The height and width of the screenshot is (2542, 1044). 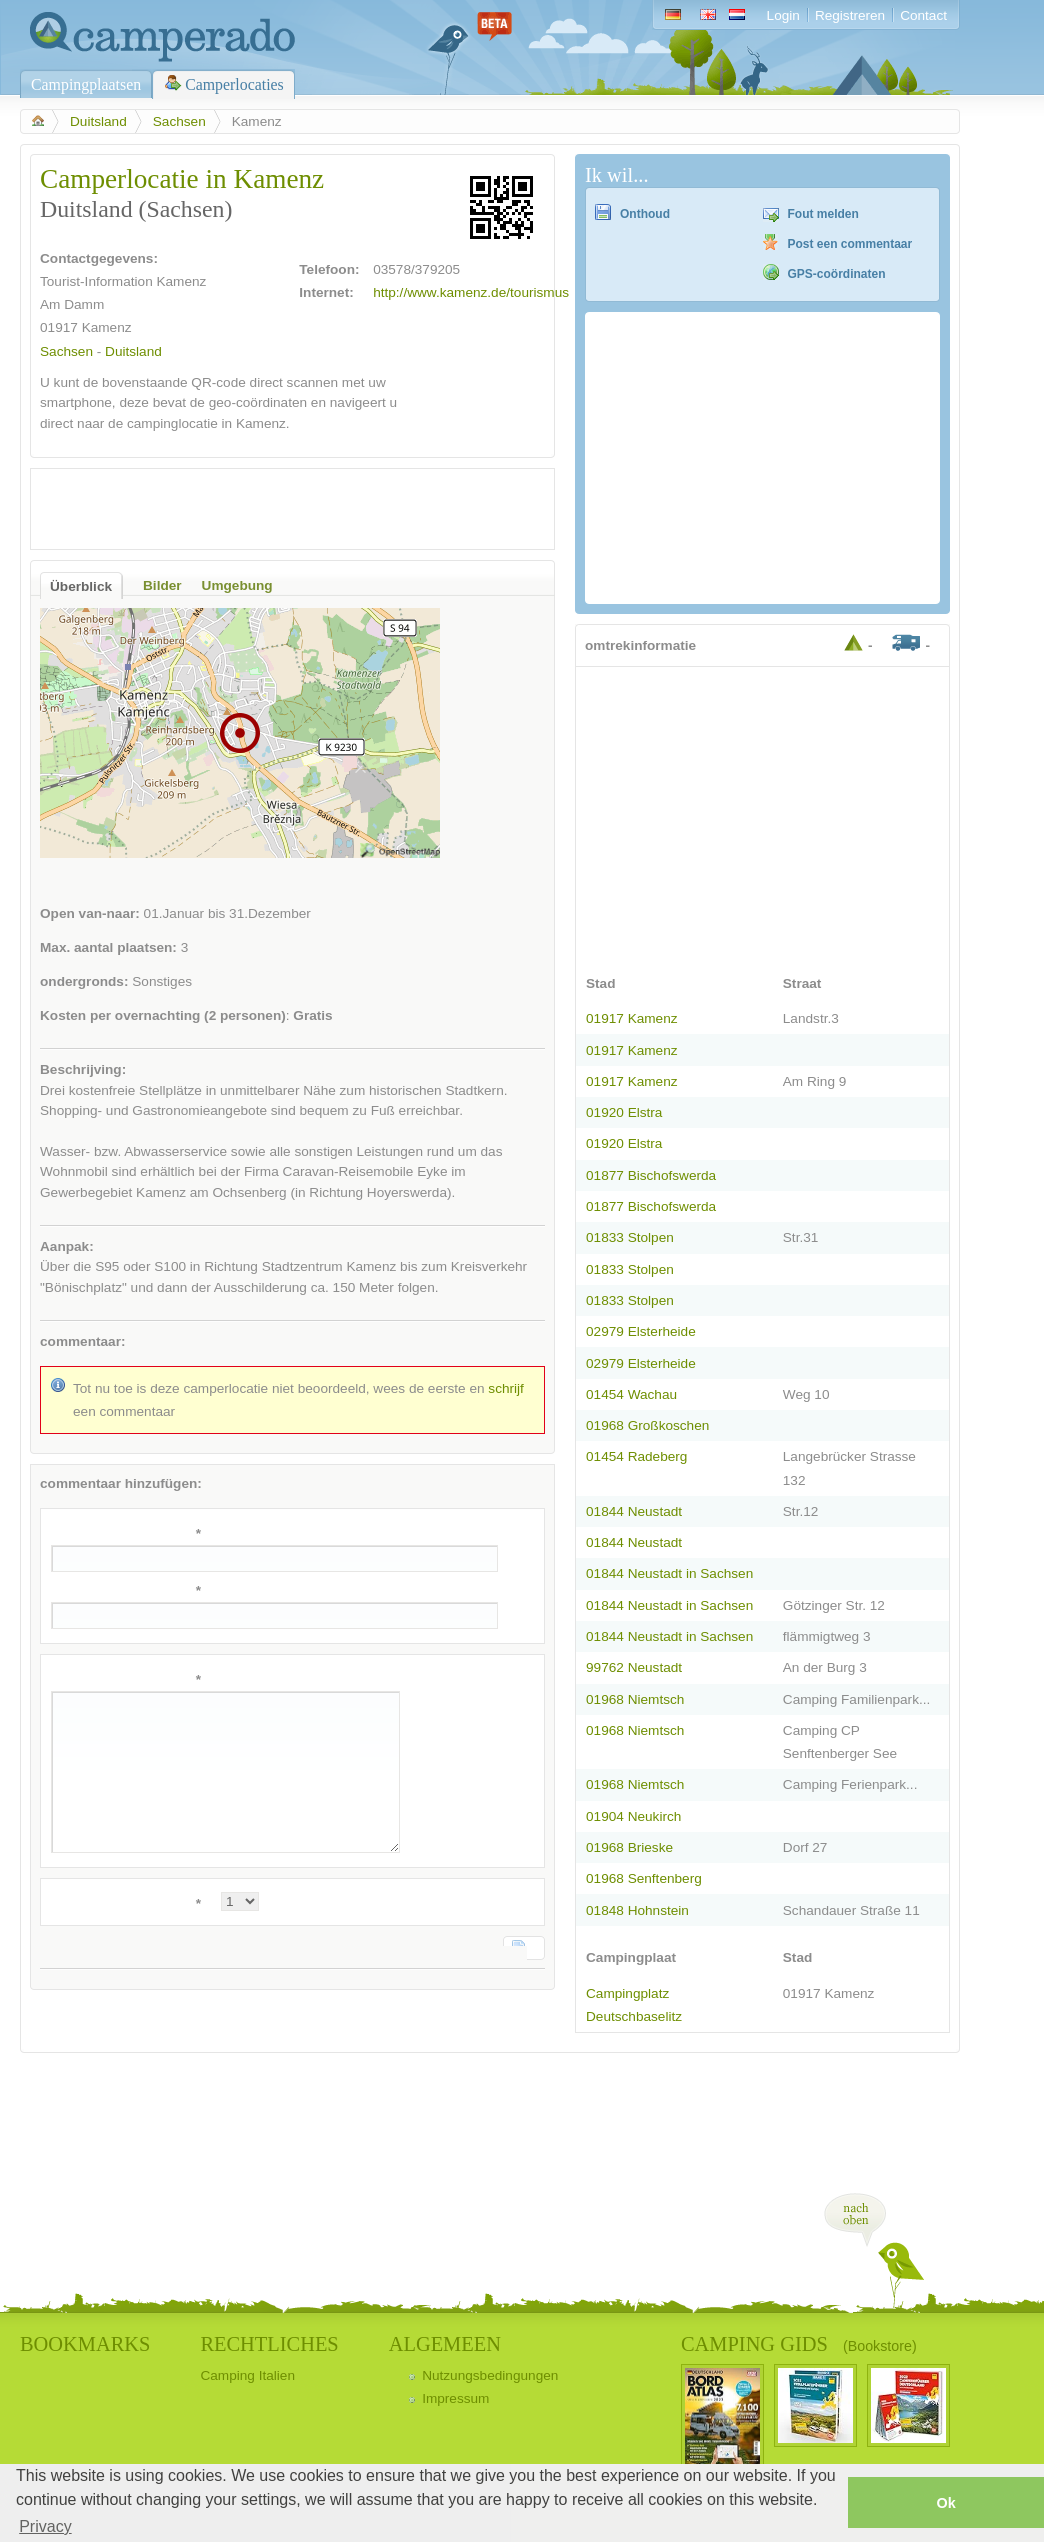 What do you see at coordinates (490, 2375) in the screenshot?
I see `Nutzungsbedingungen` at bounding box center [490, 2375].